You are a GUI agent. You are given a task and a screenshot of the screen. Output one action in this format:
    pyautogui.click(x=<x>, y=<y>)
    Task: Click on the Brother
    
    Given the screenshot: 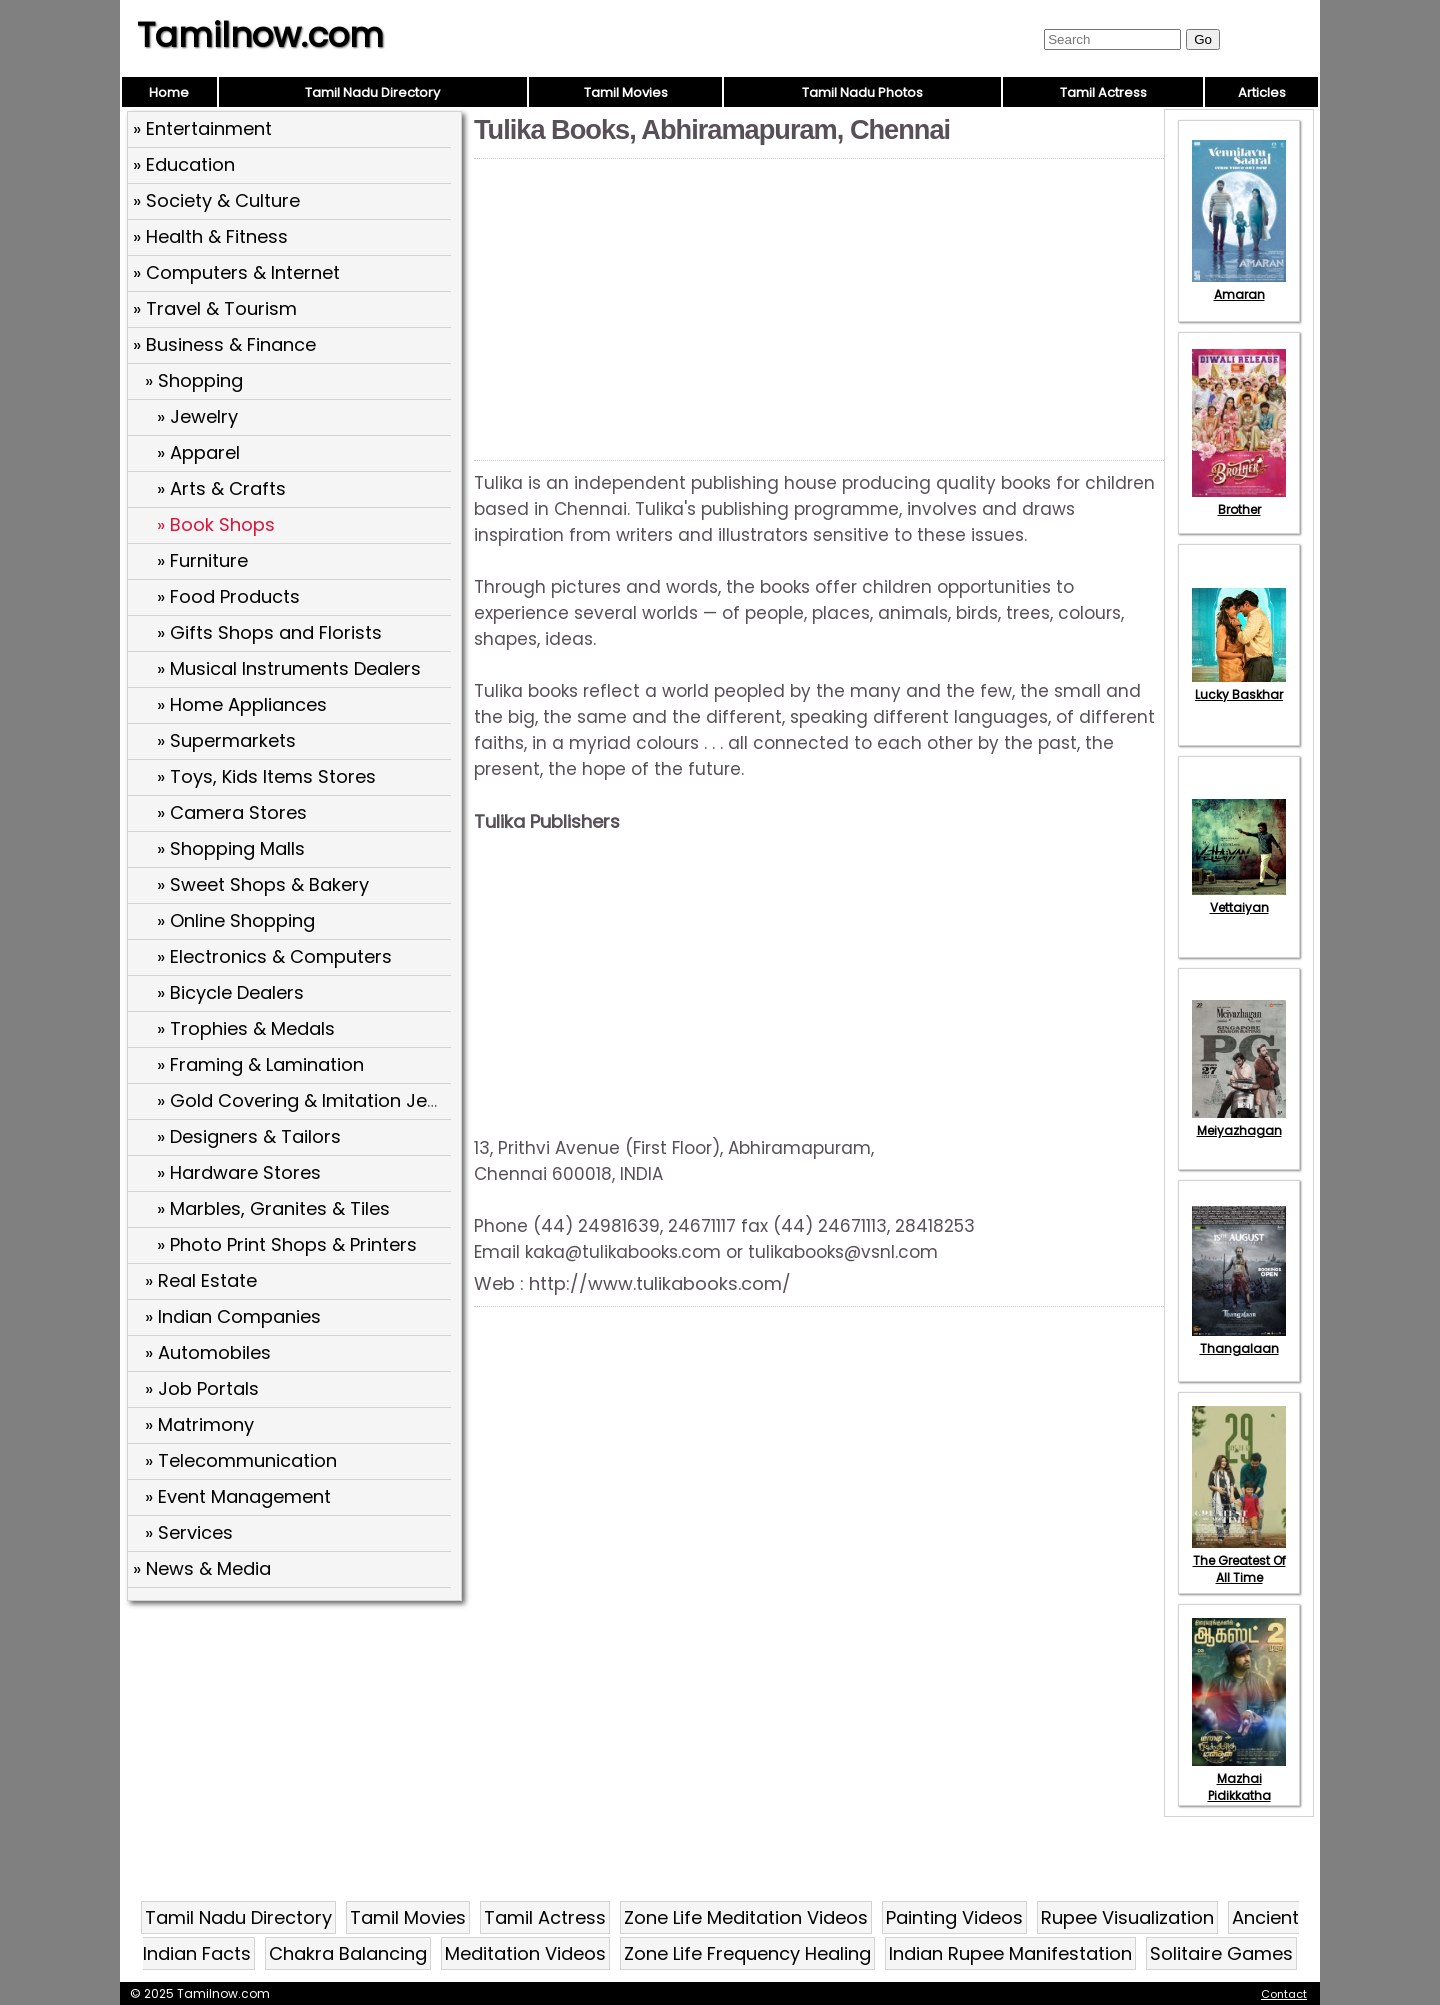 What is the action you would take?
    pyautogui.click(x=1239, y=501)
    